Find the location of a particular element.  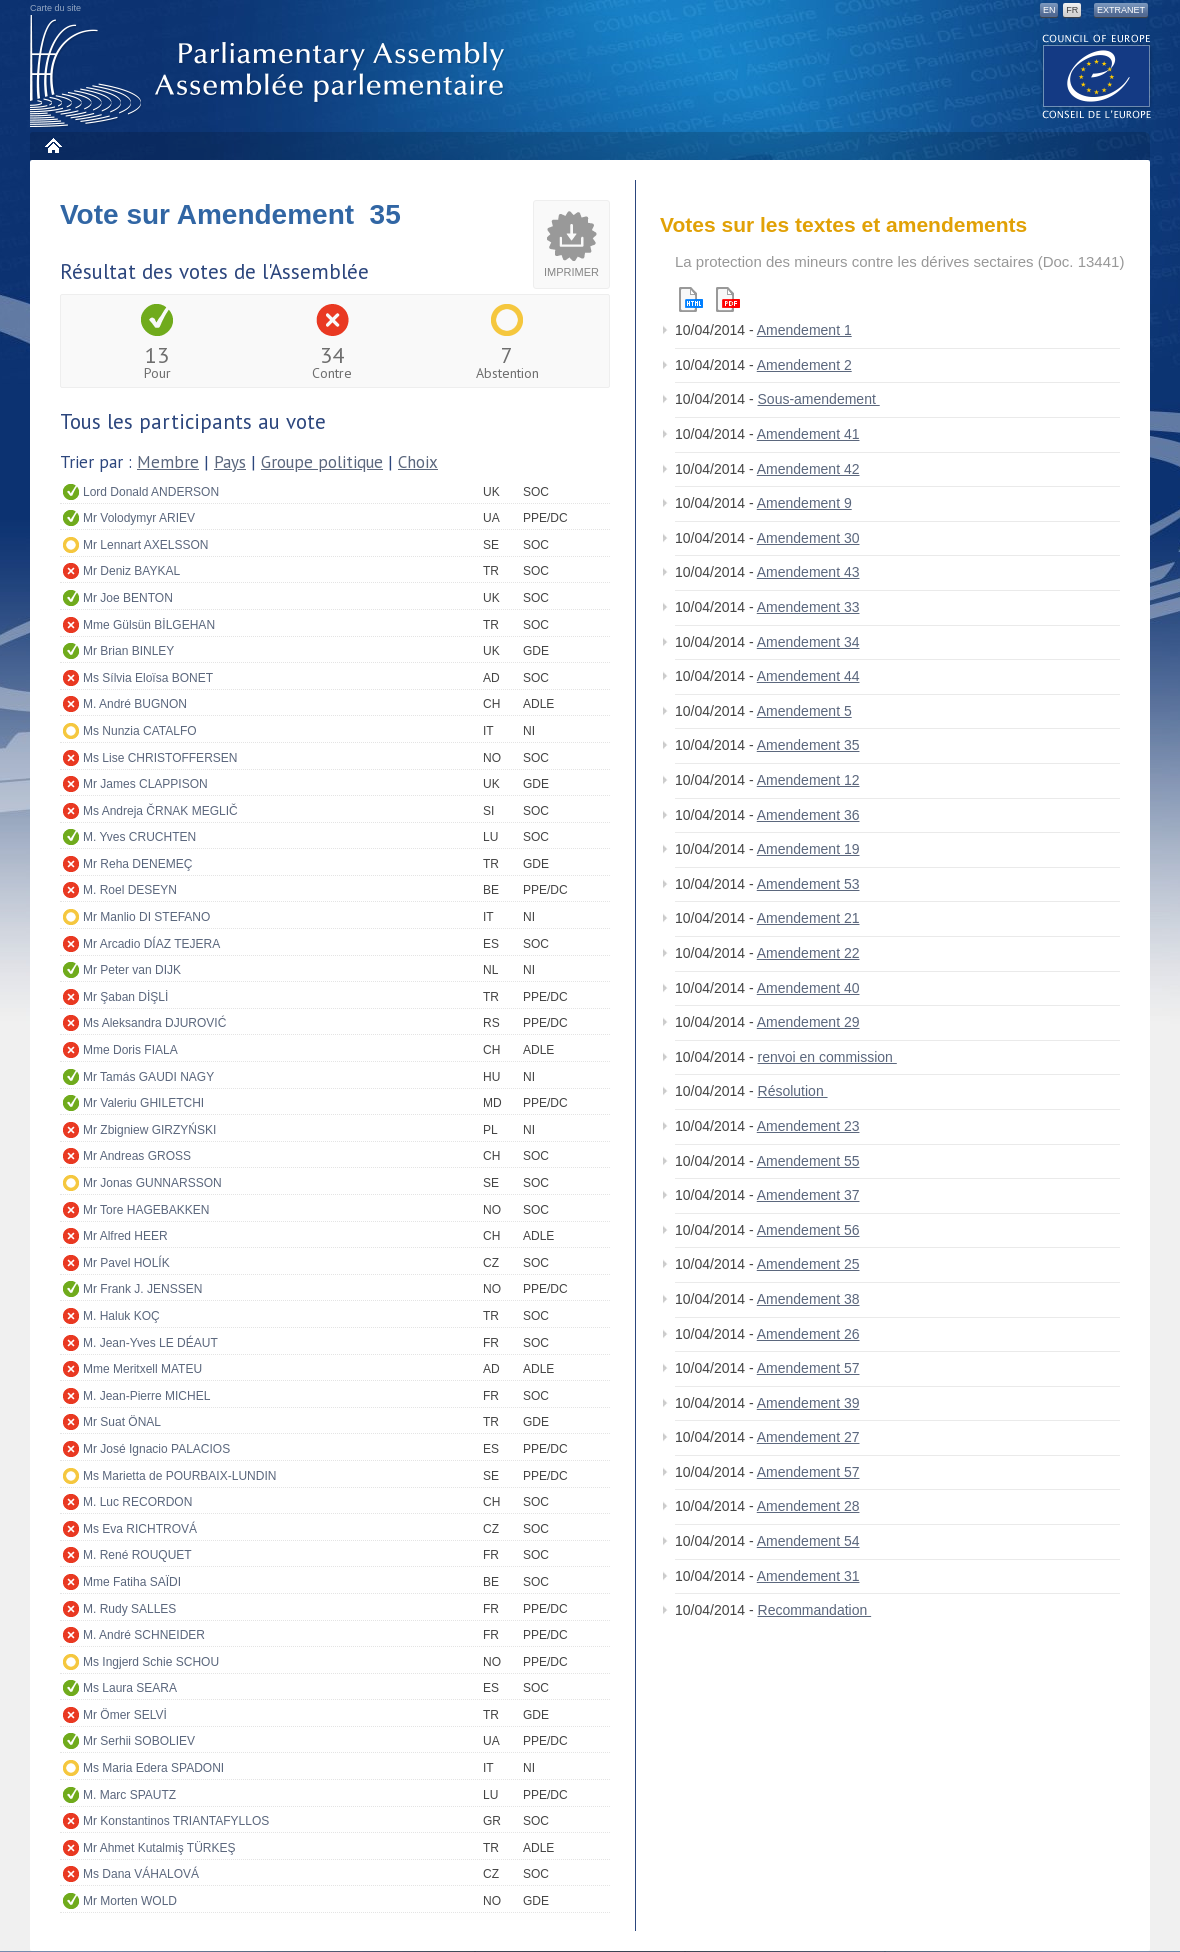

Mr Suat ÖNAL is located at coordinates (122, 1422).